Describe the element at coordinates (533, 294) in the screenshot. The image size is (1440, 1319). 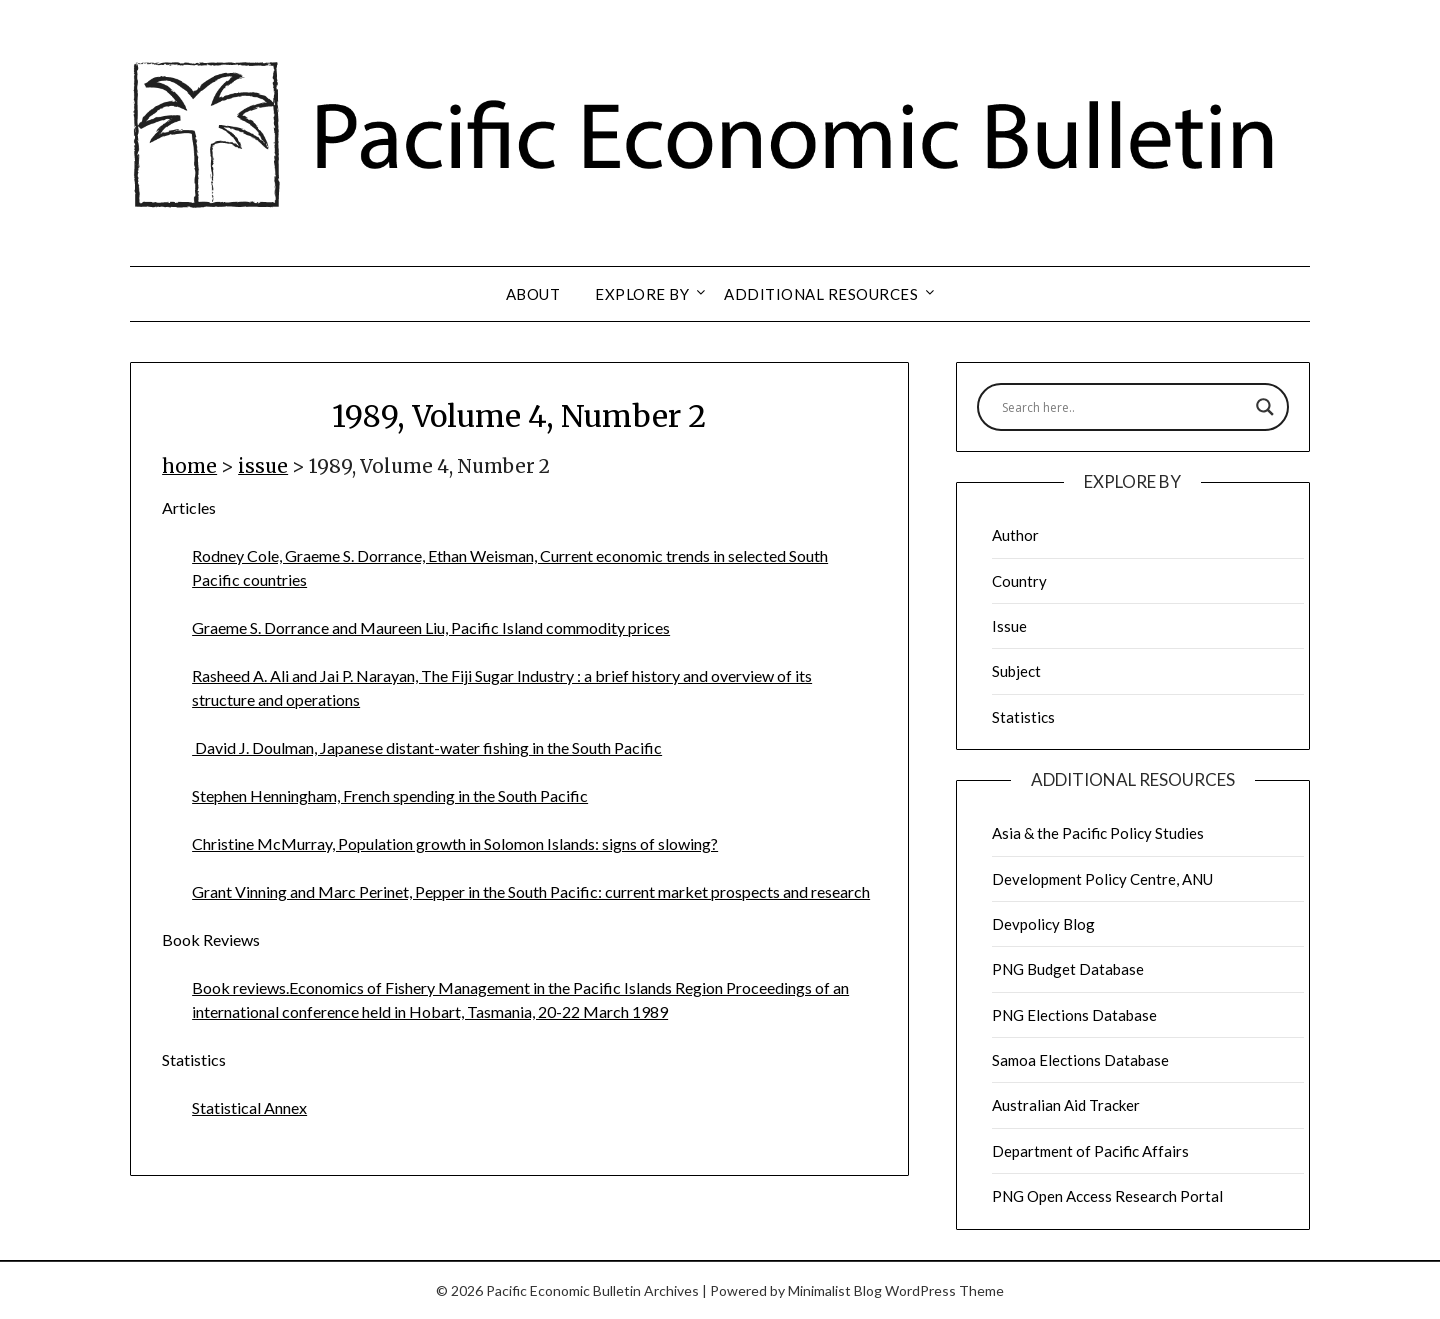
I see `About` at that location.